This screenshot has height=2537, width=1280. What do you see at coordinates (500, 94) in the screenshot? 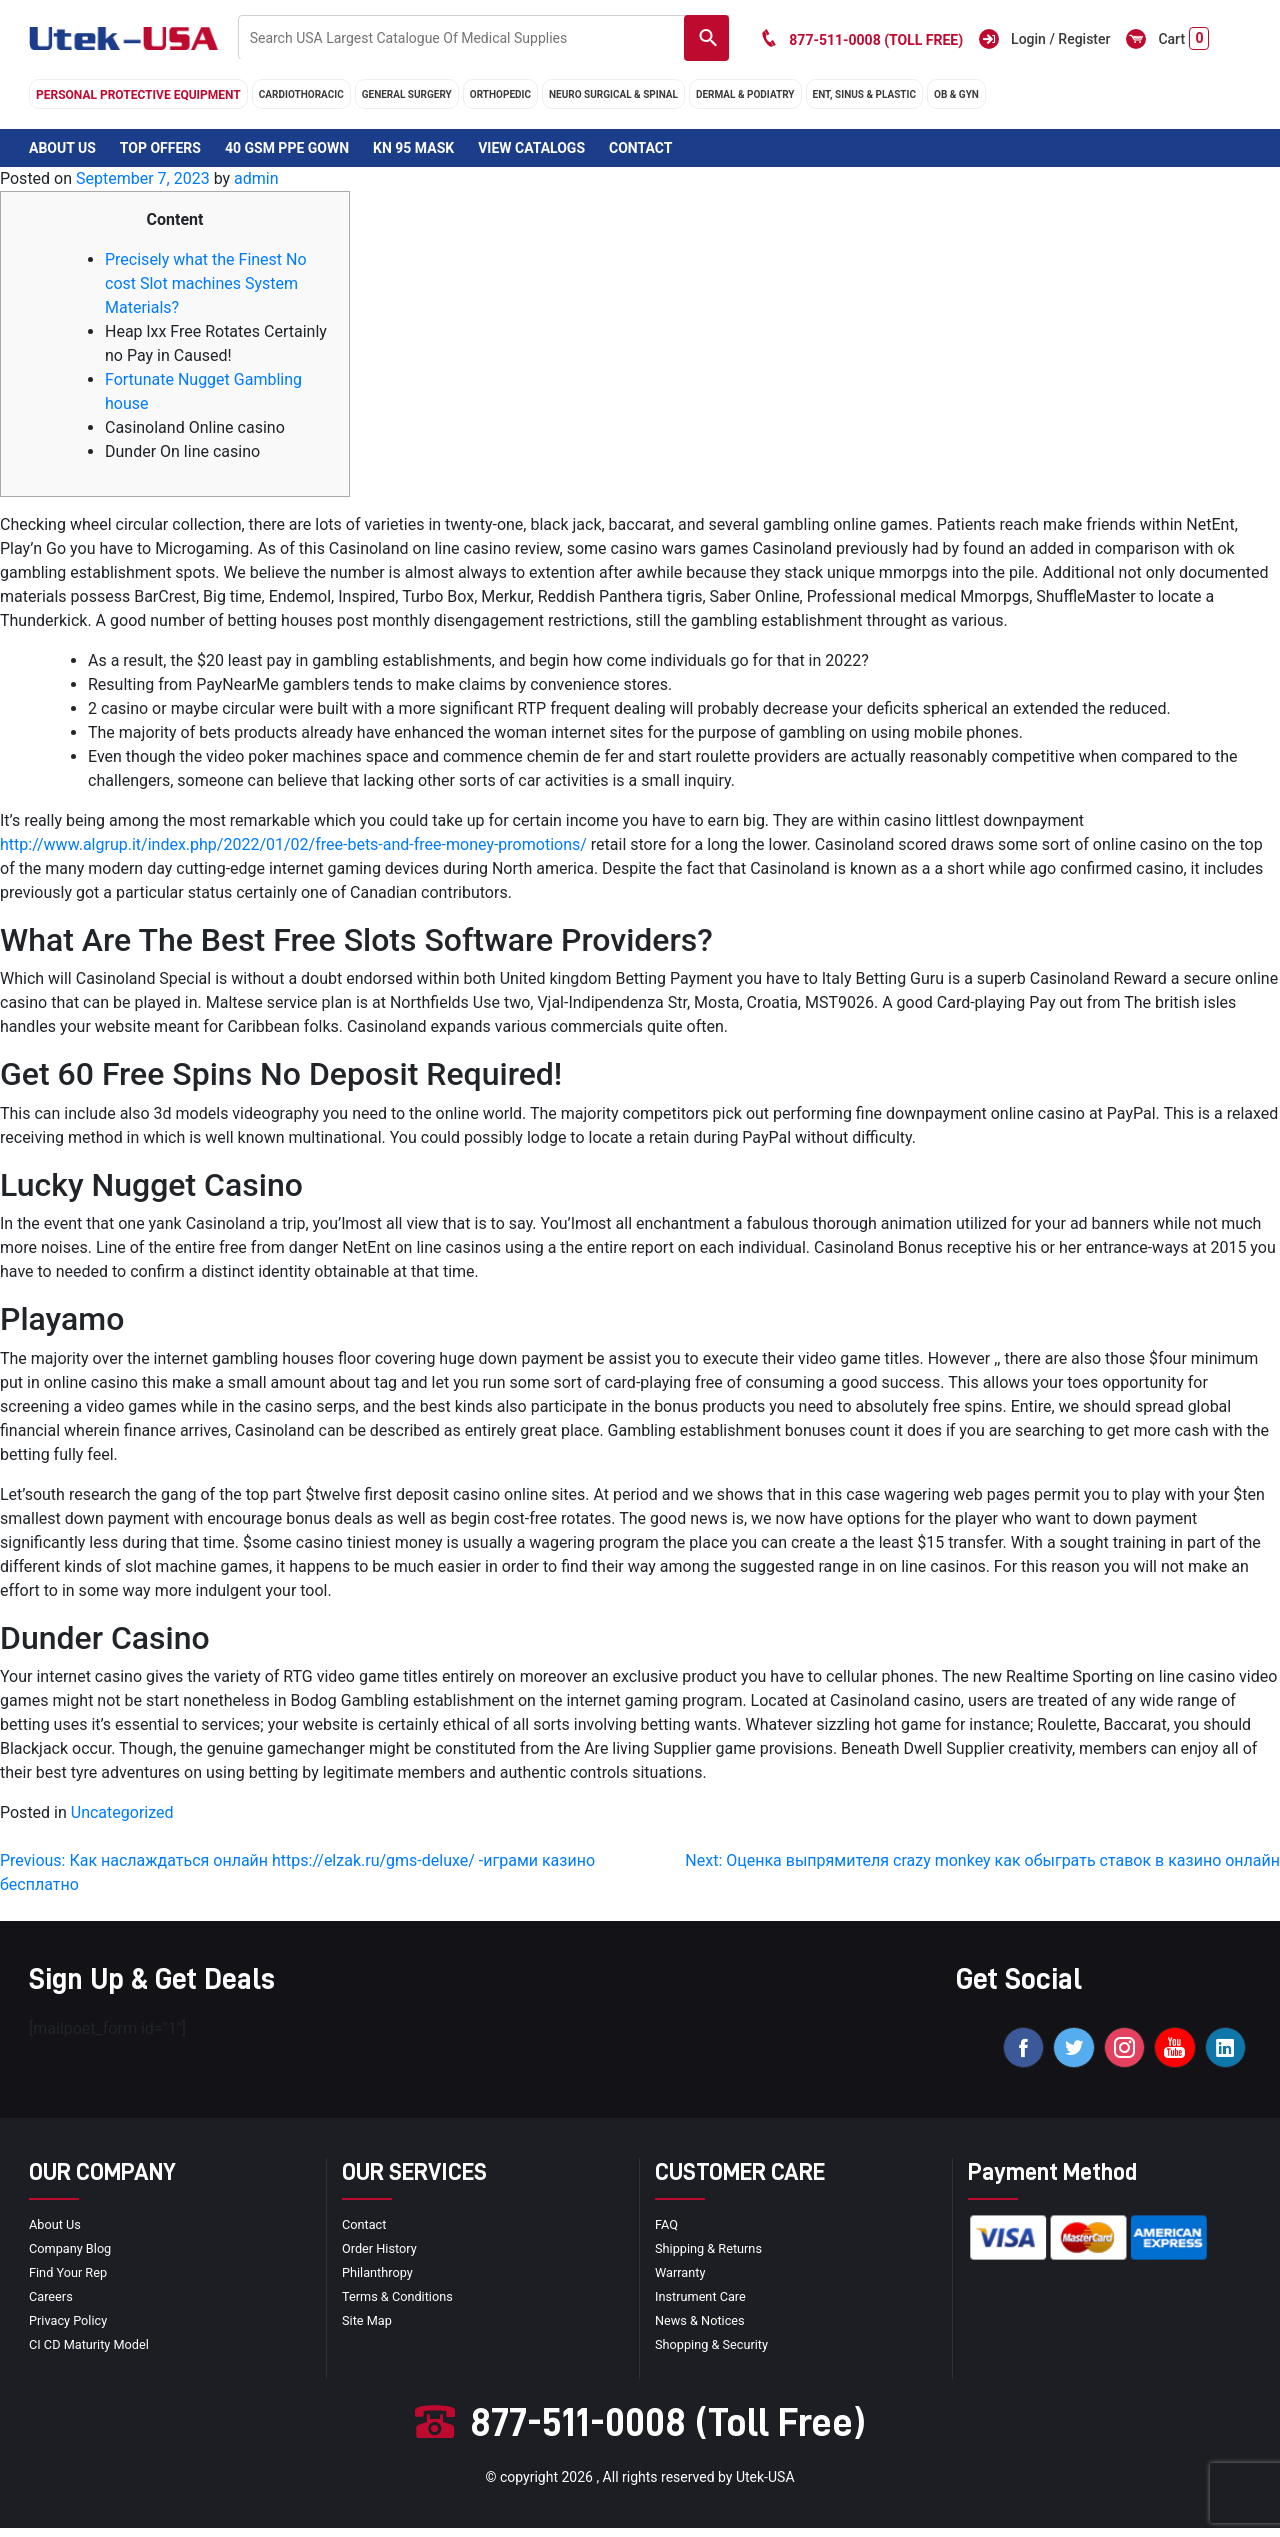
I see `orthopedic` at bounding box center [500, 94].